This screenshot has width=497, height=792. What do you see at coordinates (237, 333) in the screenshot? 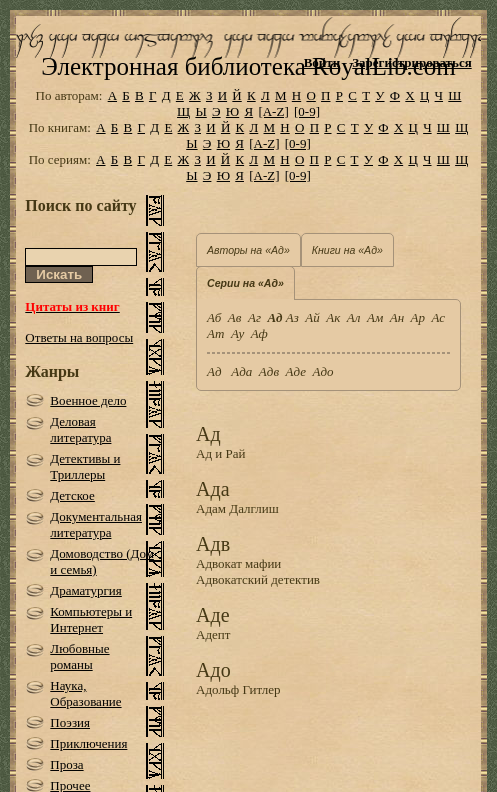
I see `Ау` at bounding box center [237, 333].